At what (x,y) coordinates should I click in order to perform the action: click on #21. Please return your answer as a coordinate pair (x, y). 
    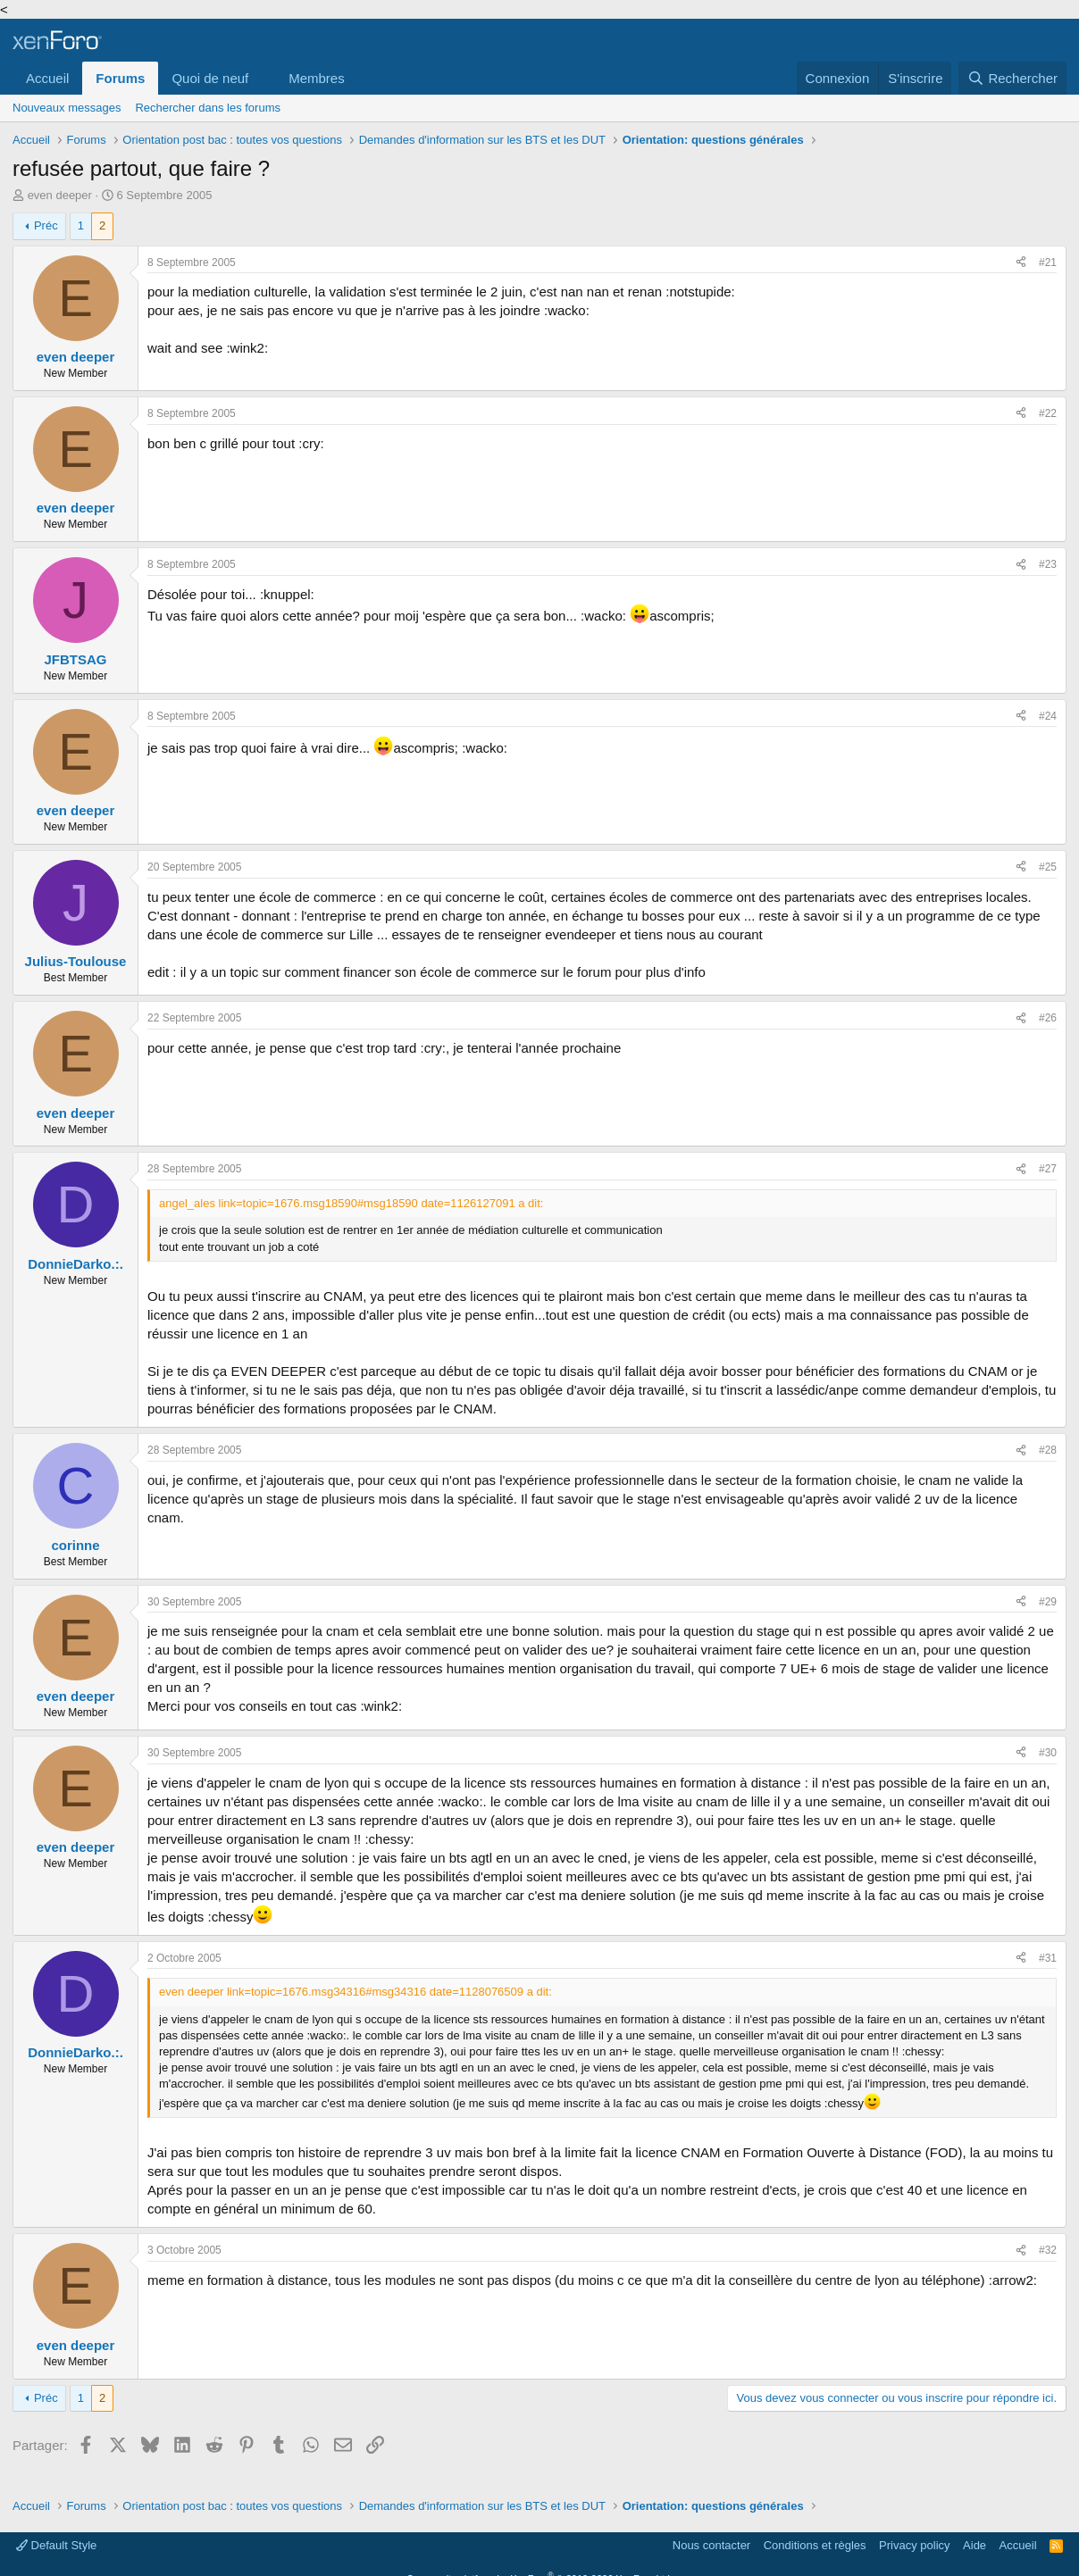
    Looking at the image, I should click on (1048, 262).